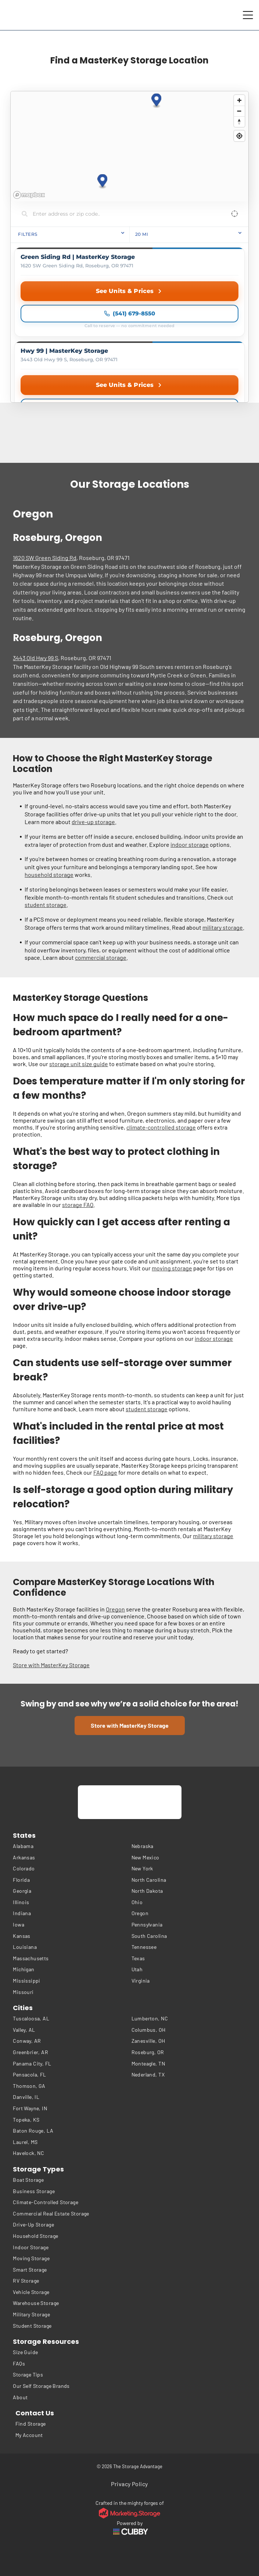 Image resolution: width=259 pixels, height=2576 pixels. What do you see at coordinates (239, 111) in the screenshot?
I see `[Zoom out]` at bounding box center [239, 111].